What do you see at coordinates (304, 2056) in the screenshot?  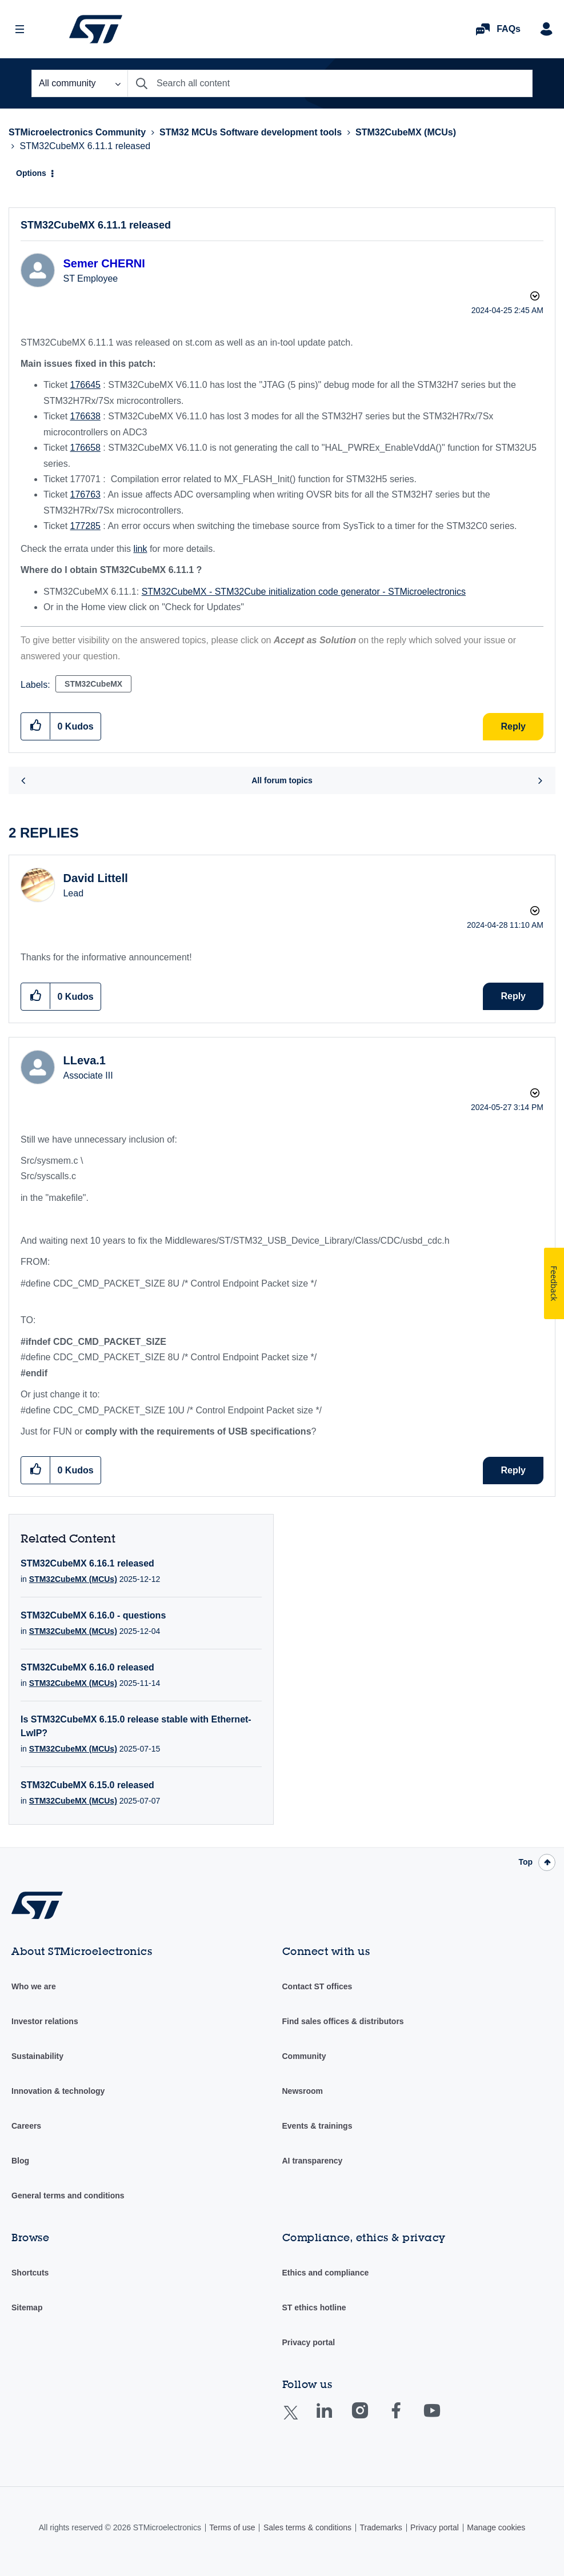 I see `Community` at bounding box center [304, 2056].